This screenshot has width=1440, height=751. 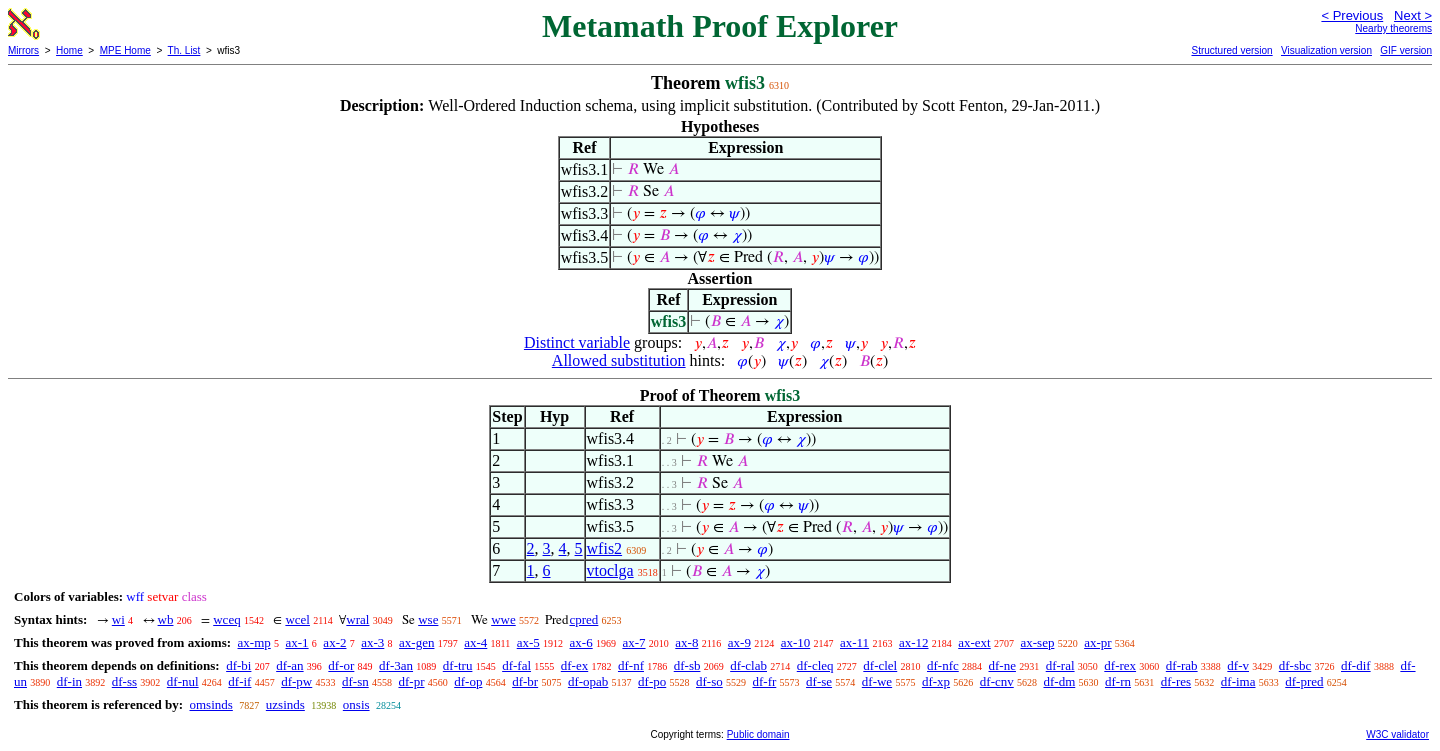 I want to click on ax-2, so click(x=334, y=642).